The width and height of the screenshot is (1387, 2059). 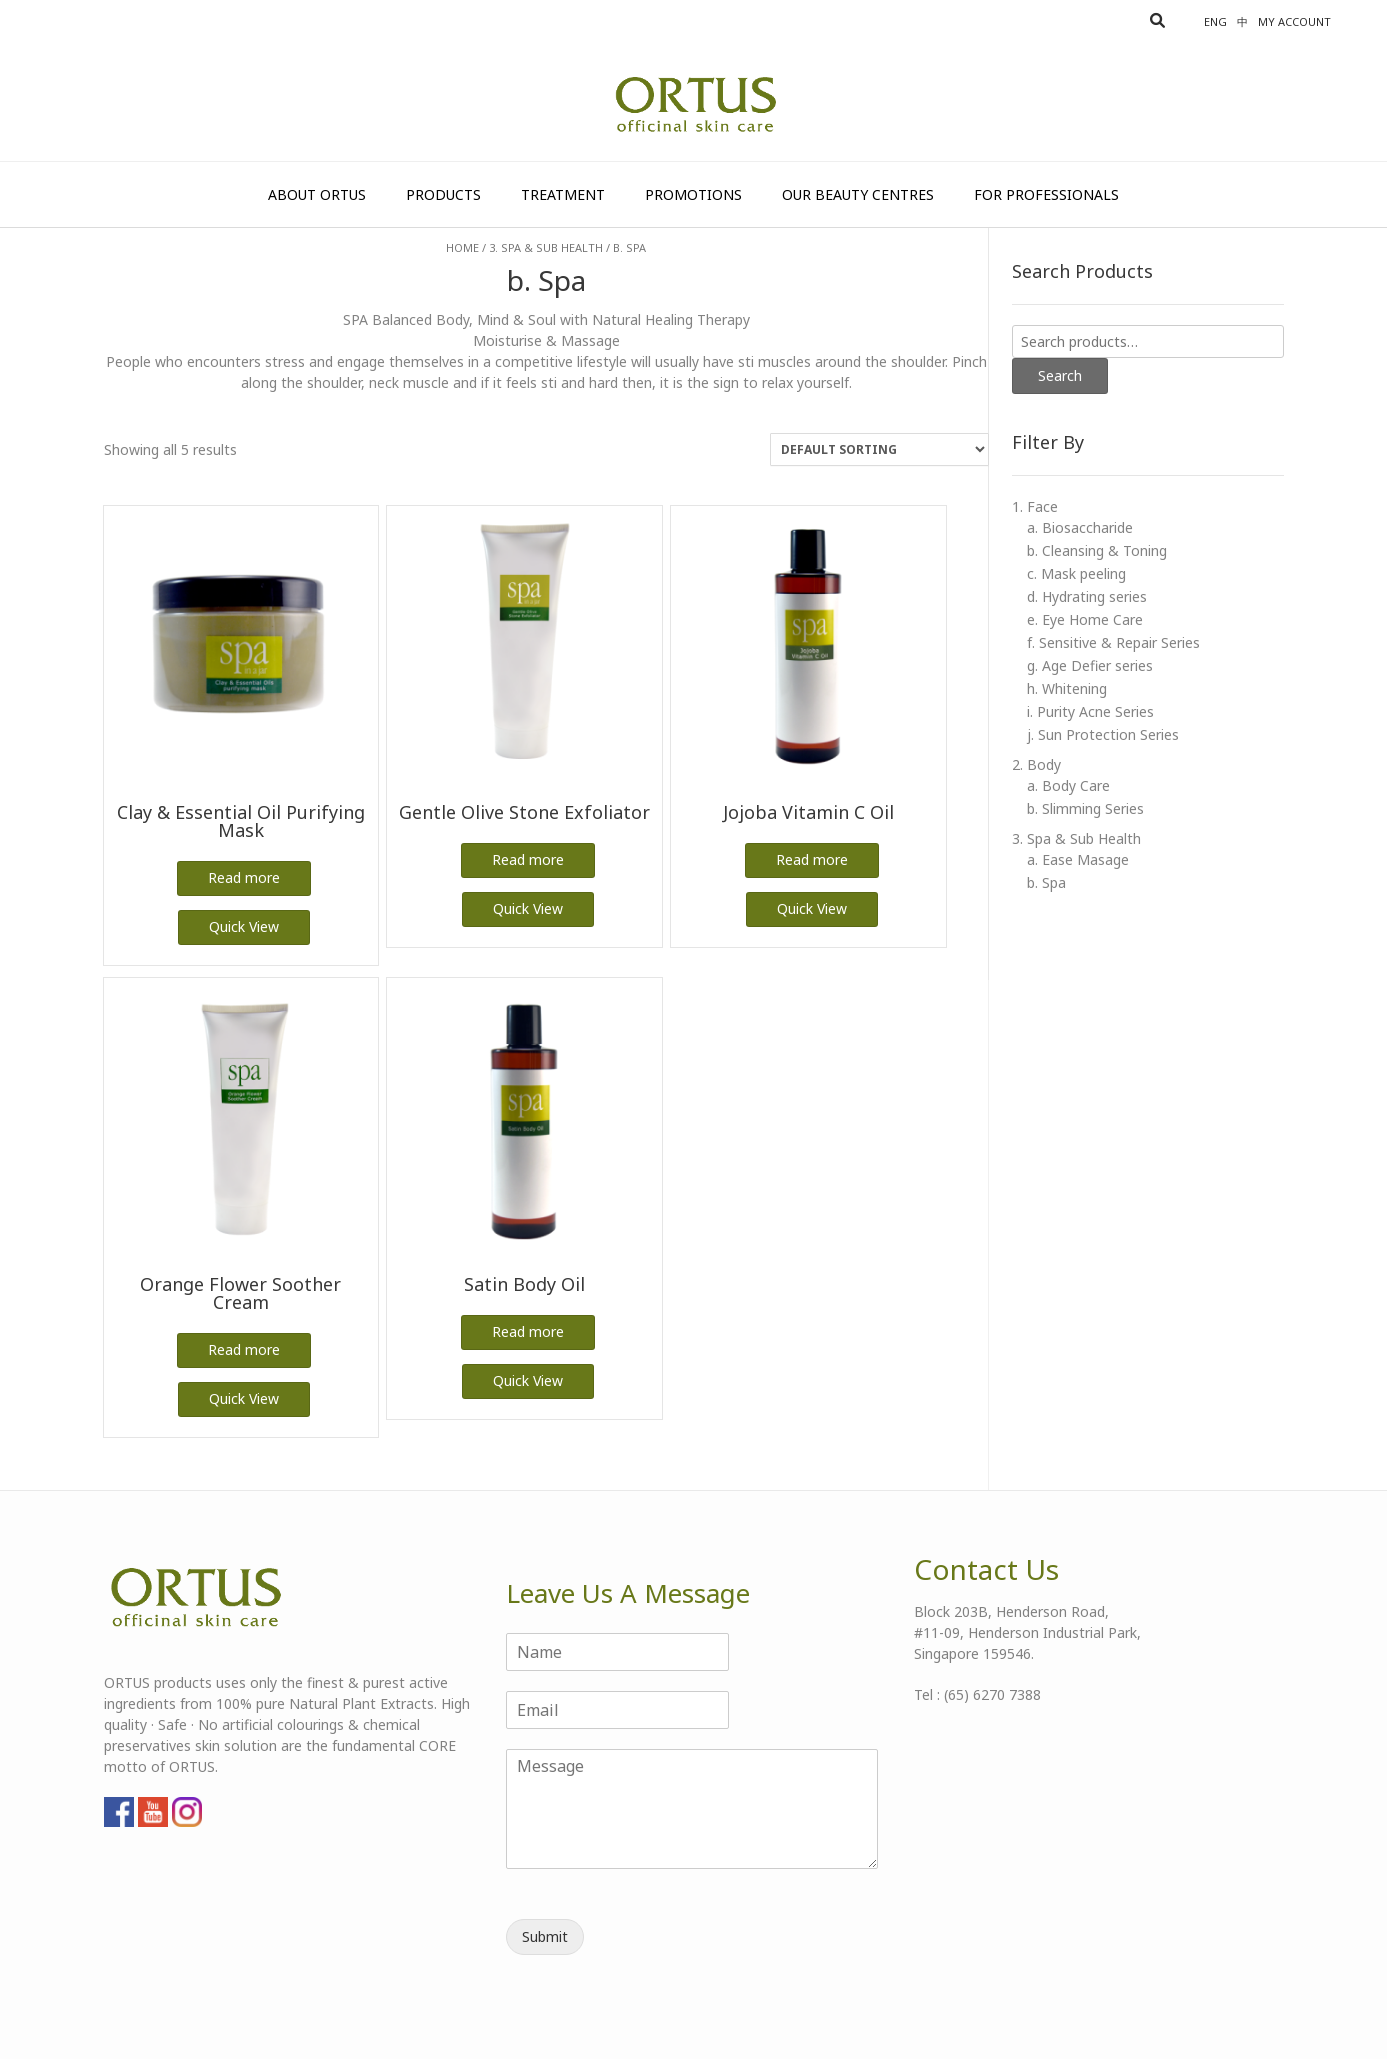 What do you see at coordinates (244, 877) in the screenshot?
I see `Read more` at bounding box center [244, 877].